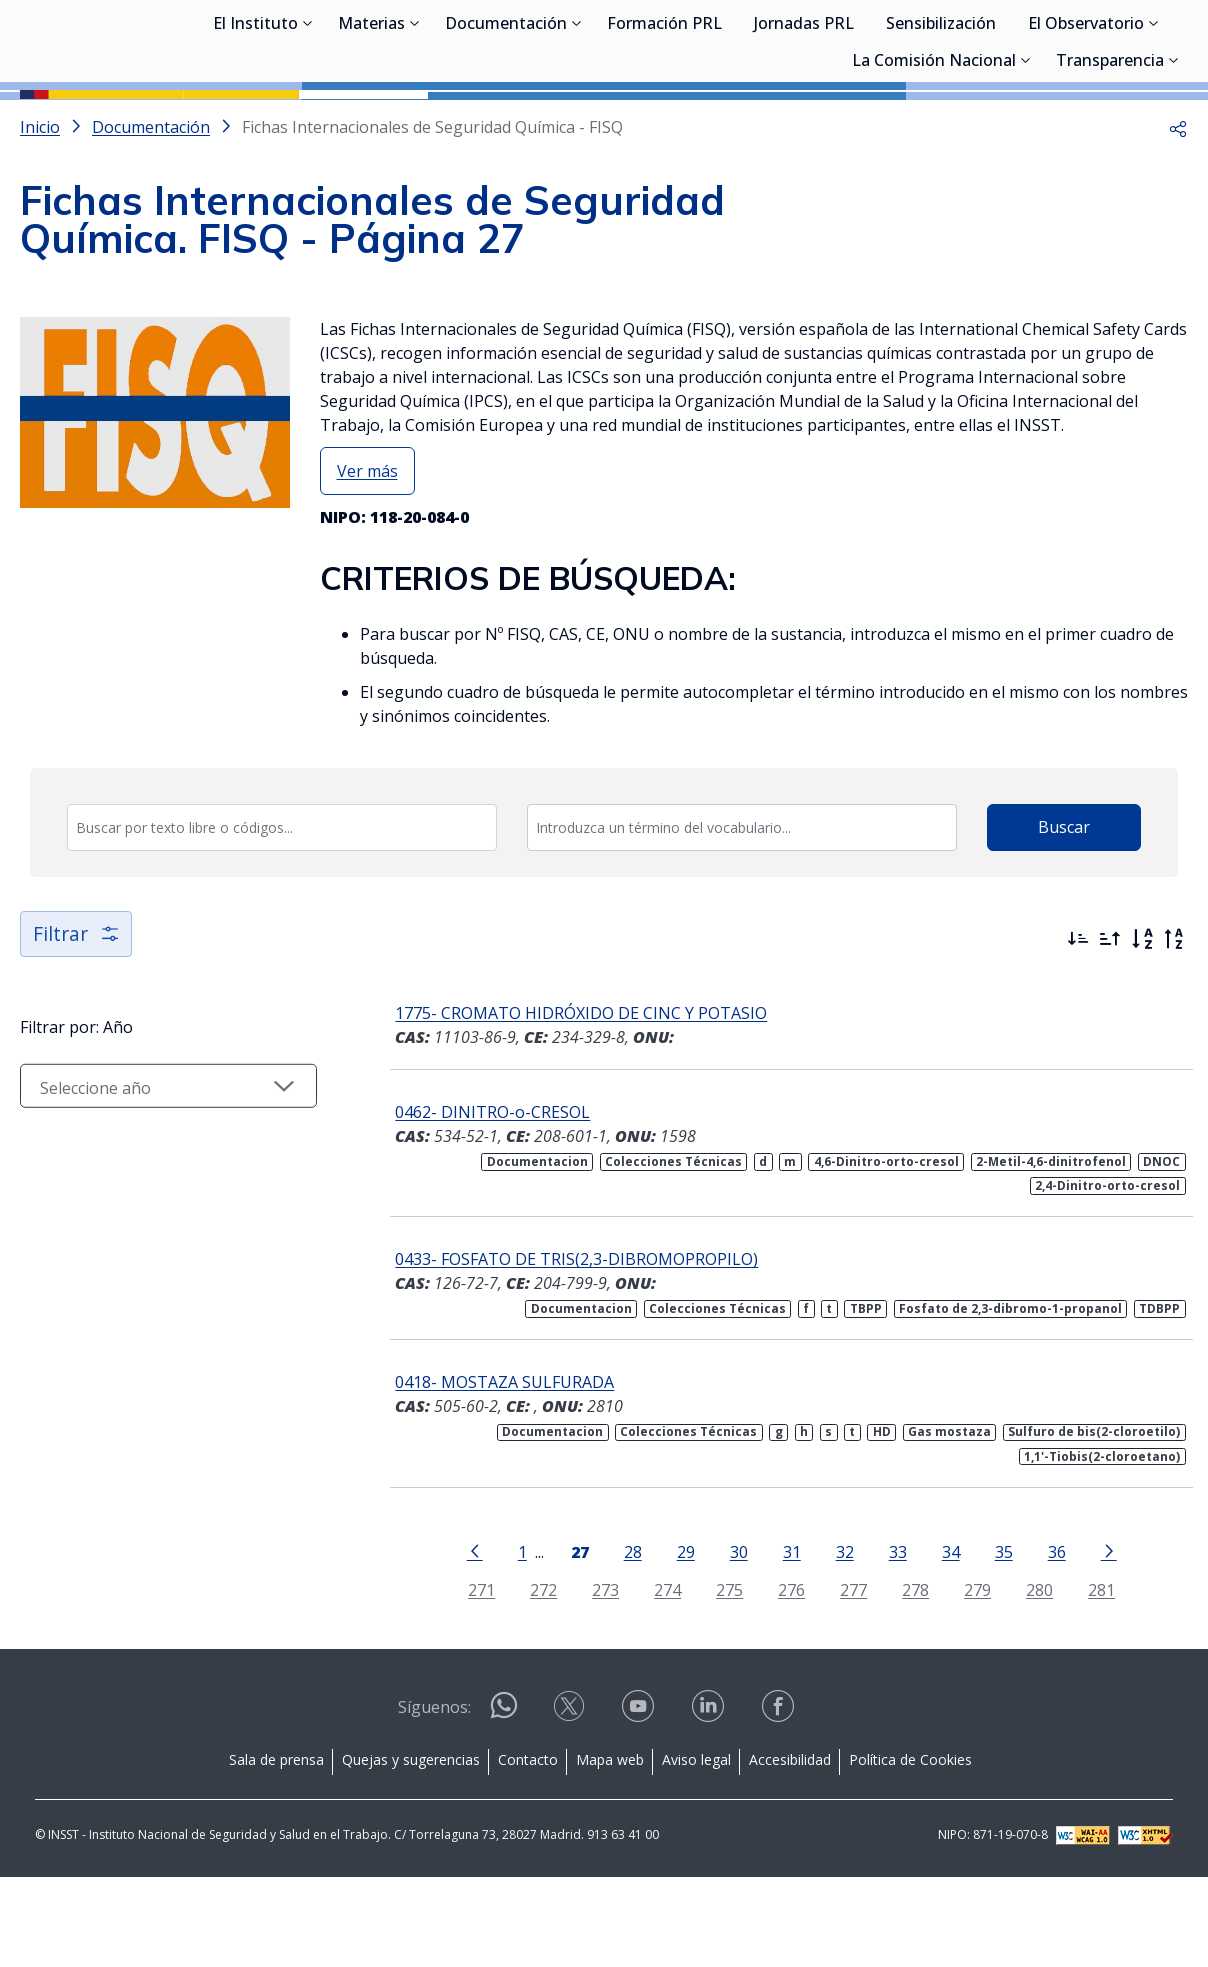 This screenshot has height=1967, width=1208. Describe the element at coordinates (367, 561) in the screenshot. I see `Ver más` at that location.